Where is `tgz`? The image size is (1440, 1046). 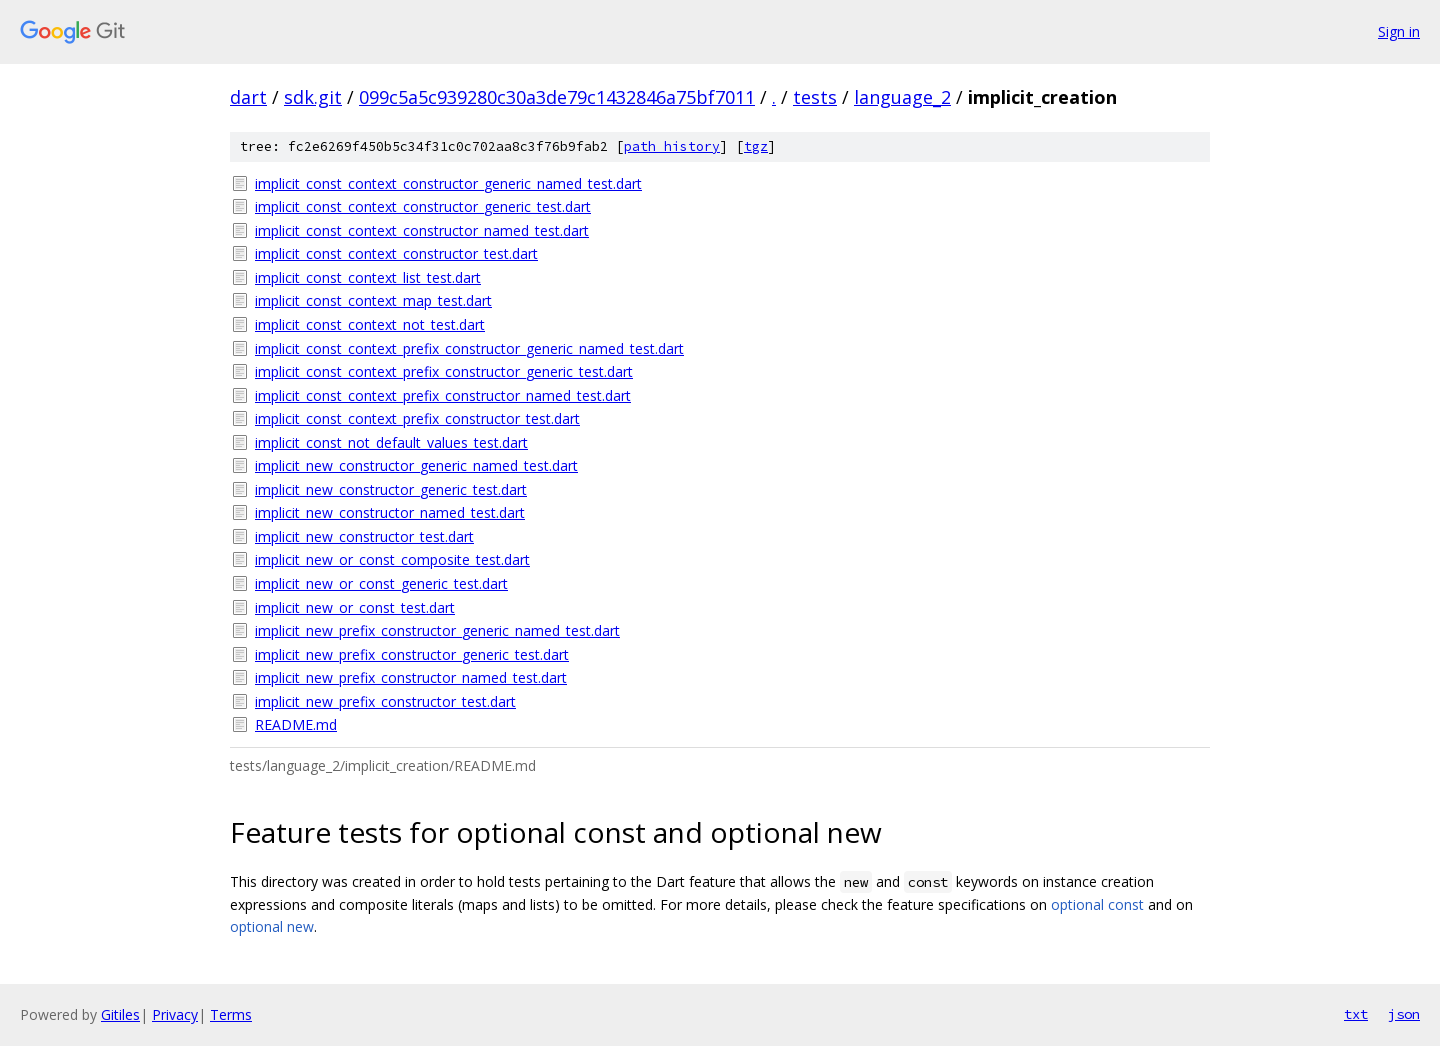
tgz is located at coordinates (756, 146).